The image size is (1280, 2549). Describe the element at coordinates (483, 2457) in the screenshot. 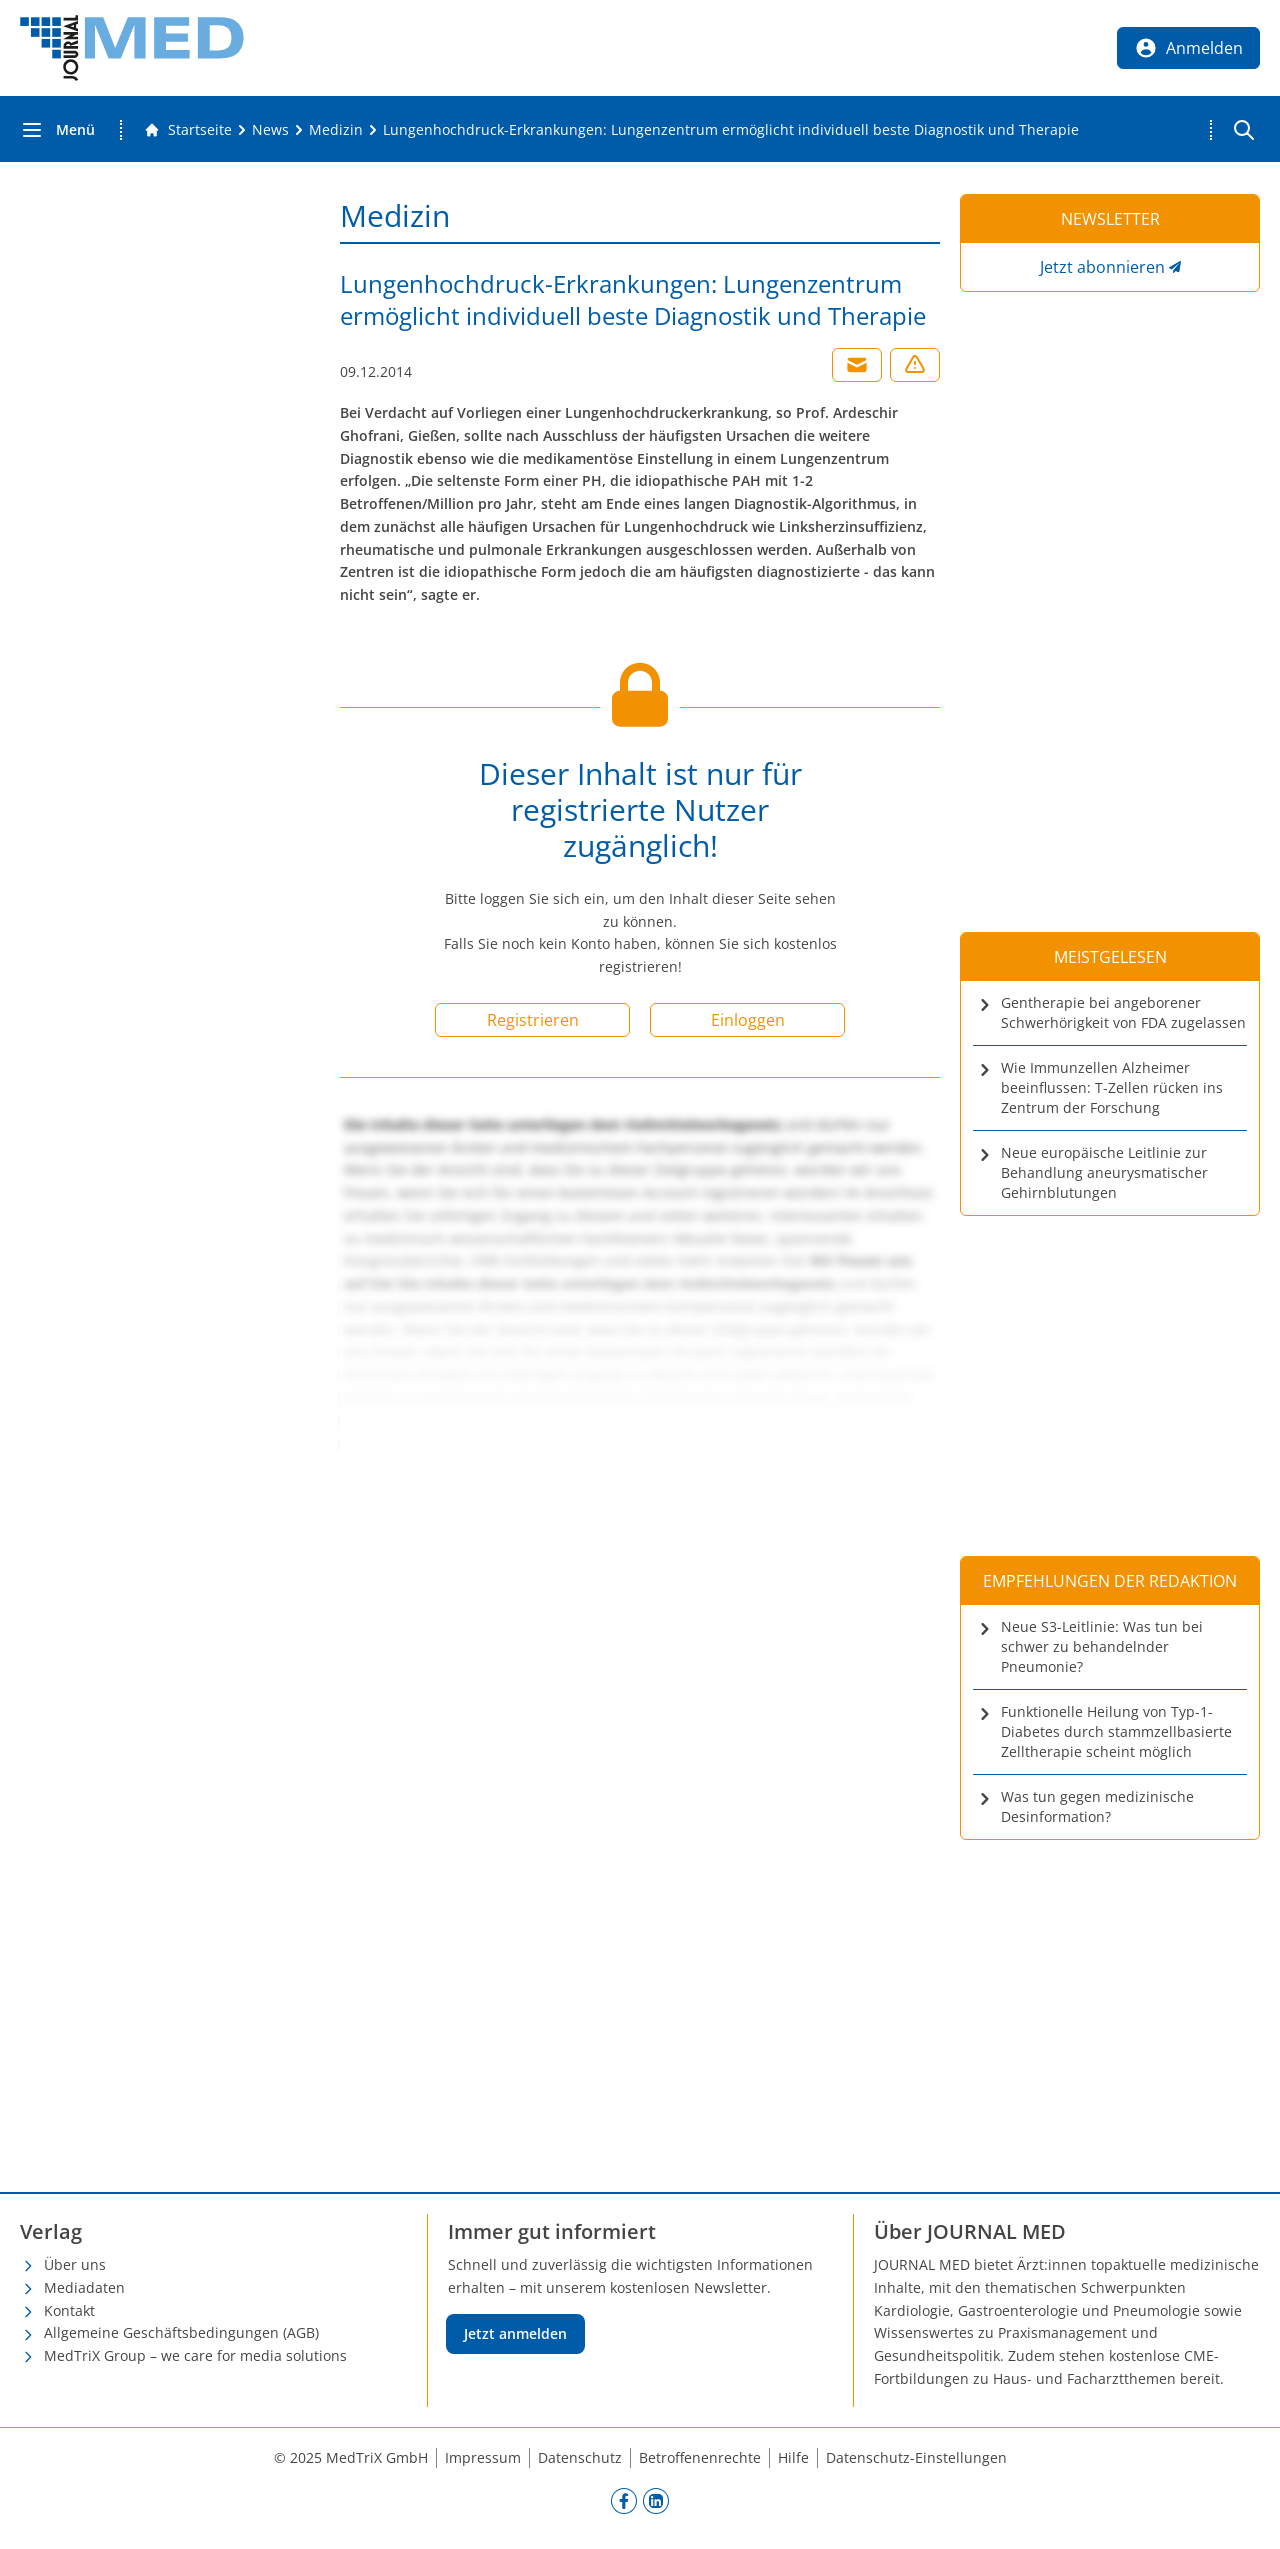

I see `Impressum` at that location.